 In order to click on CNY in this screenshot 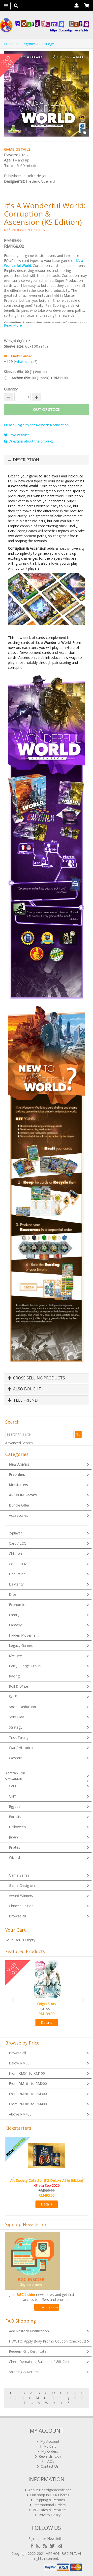, I will do `click(12, 1796)`.